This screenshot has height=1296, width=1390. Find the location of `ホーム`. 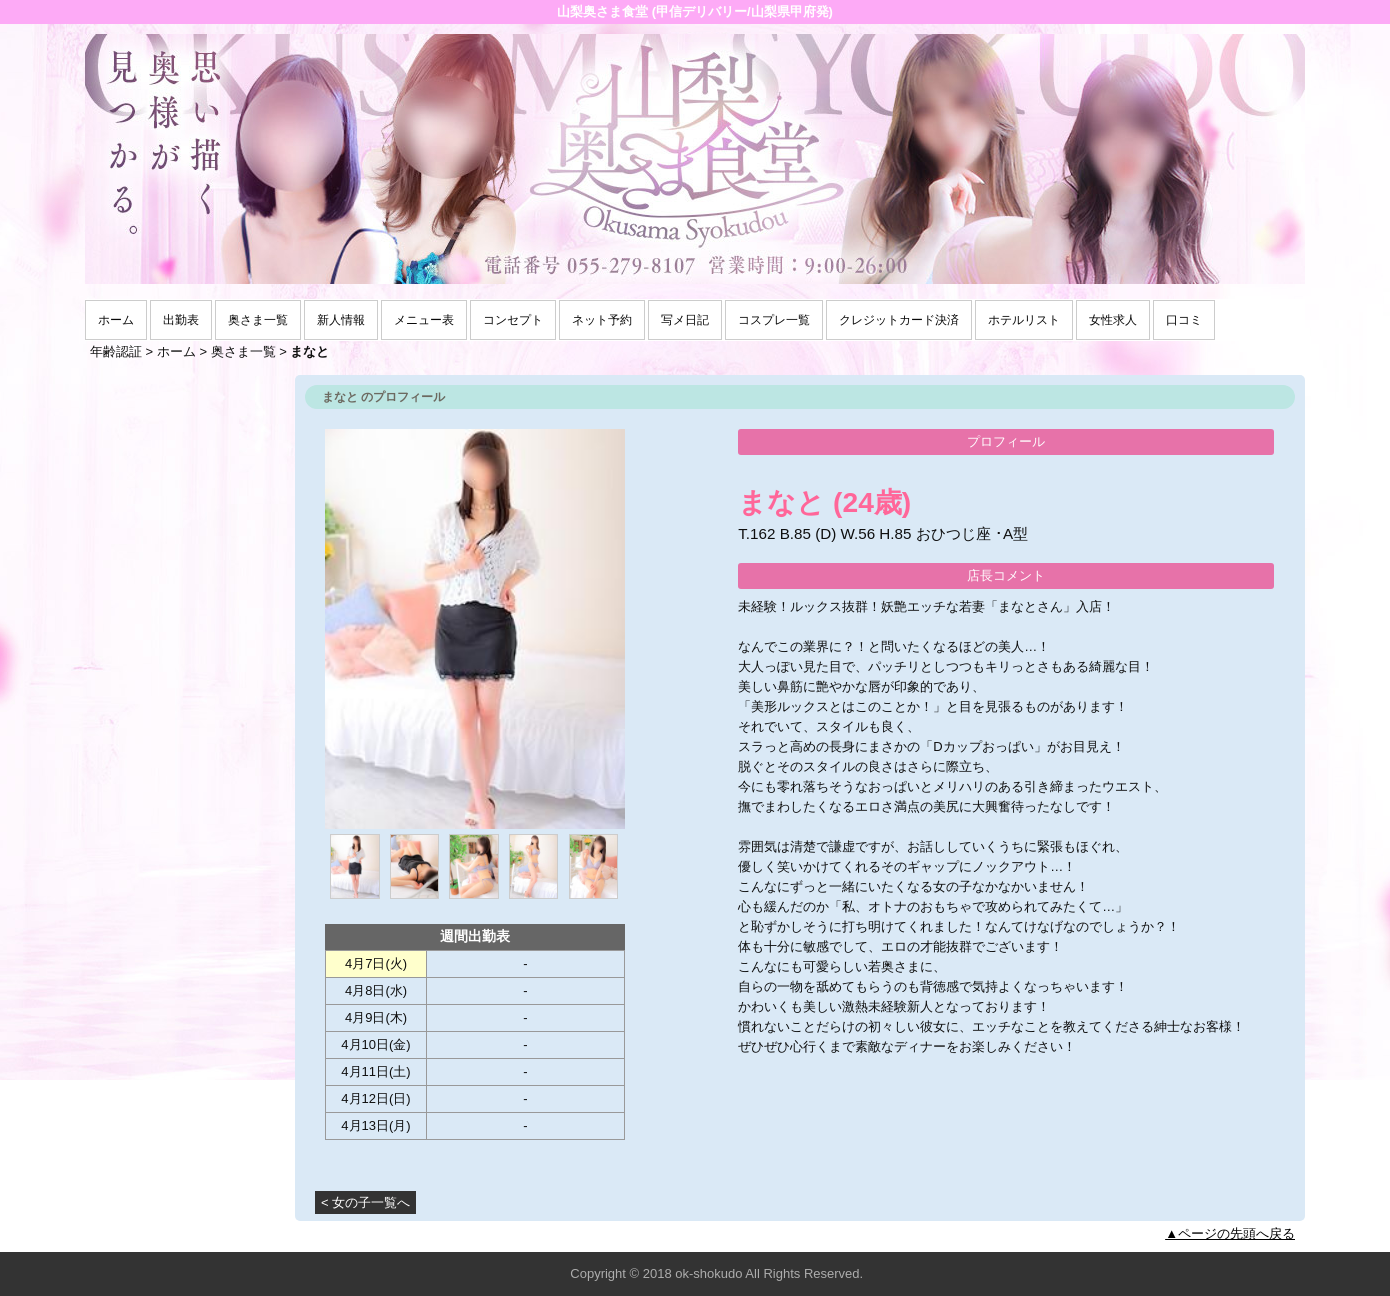

ホーム is located at coordinates (116, 320).